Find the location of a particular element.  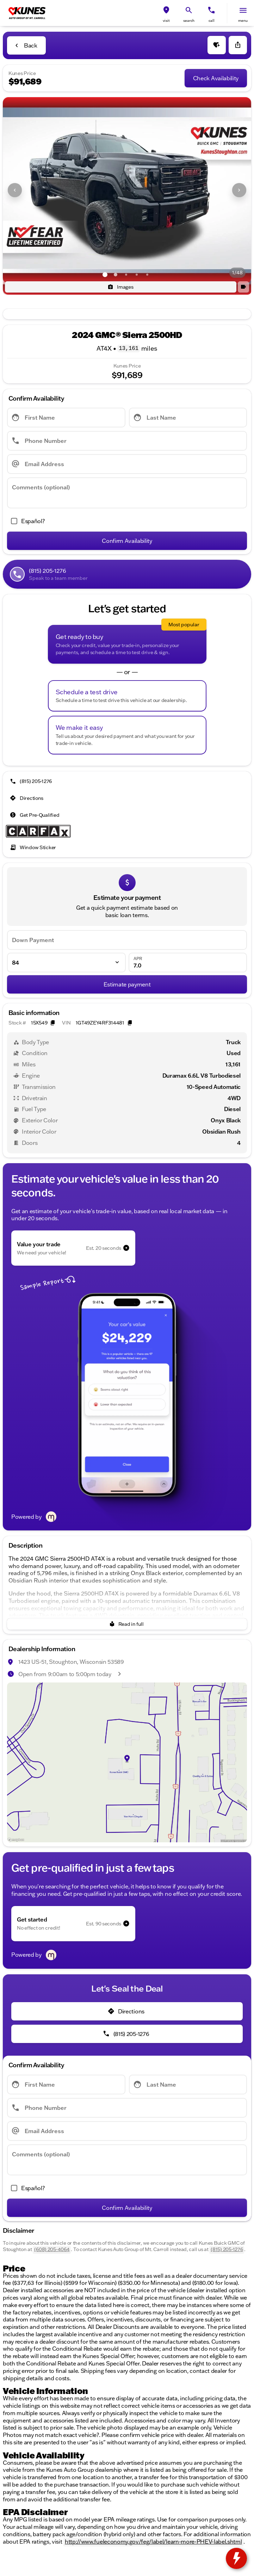

[button] is located at coordinates (166, 13).